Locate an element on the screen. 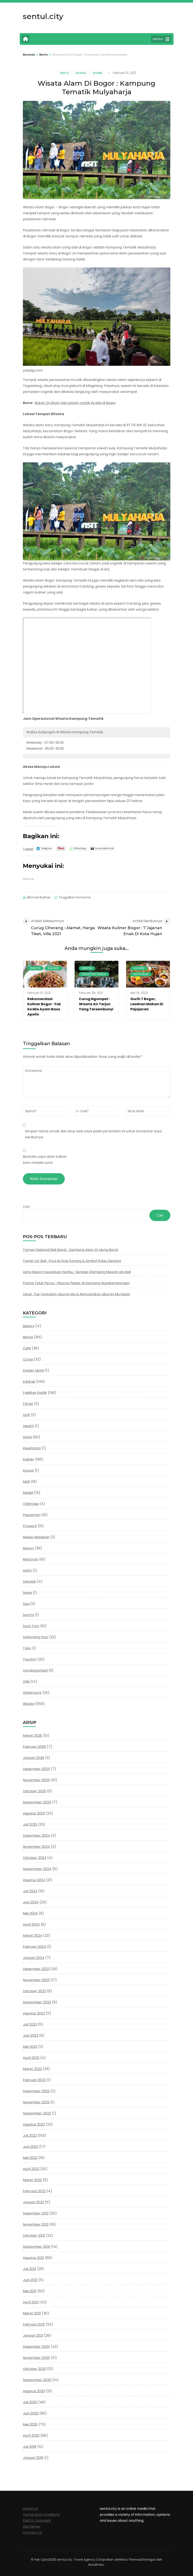  salon is located at coordinates (27, 1570).